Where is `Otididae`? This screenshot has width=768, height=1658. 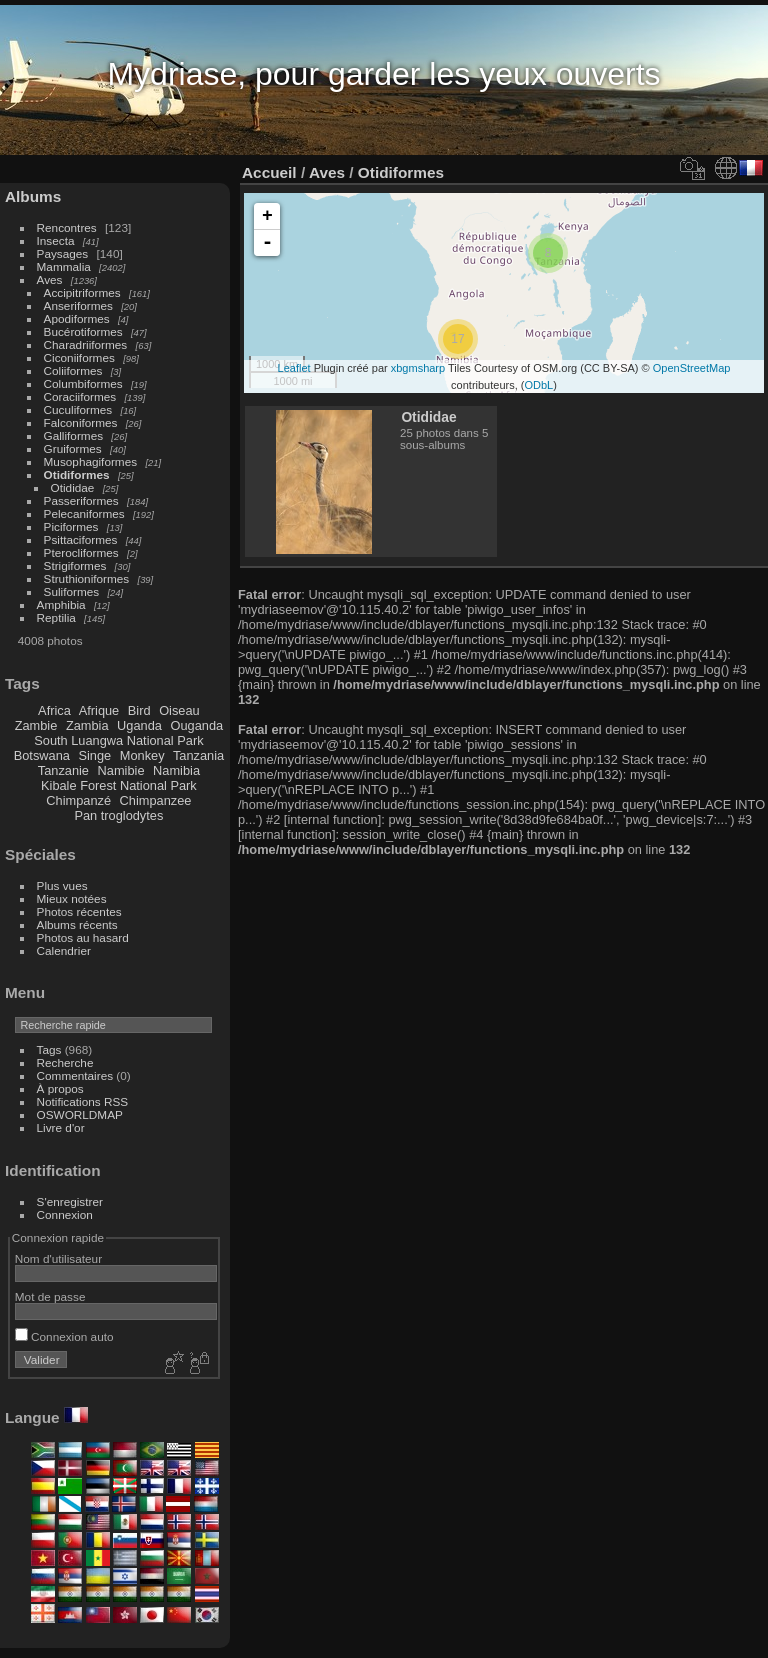
Otididae is located at coordinates (73, 487).